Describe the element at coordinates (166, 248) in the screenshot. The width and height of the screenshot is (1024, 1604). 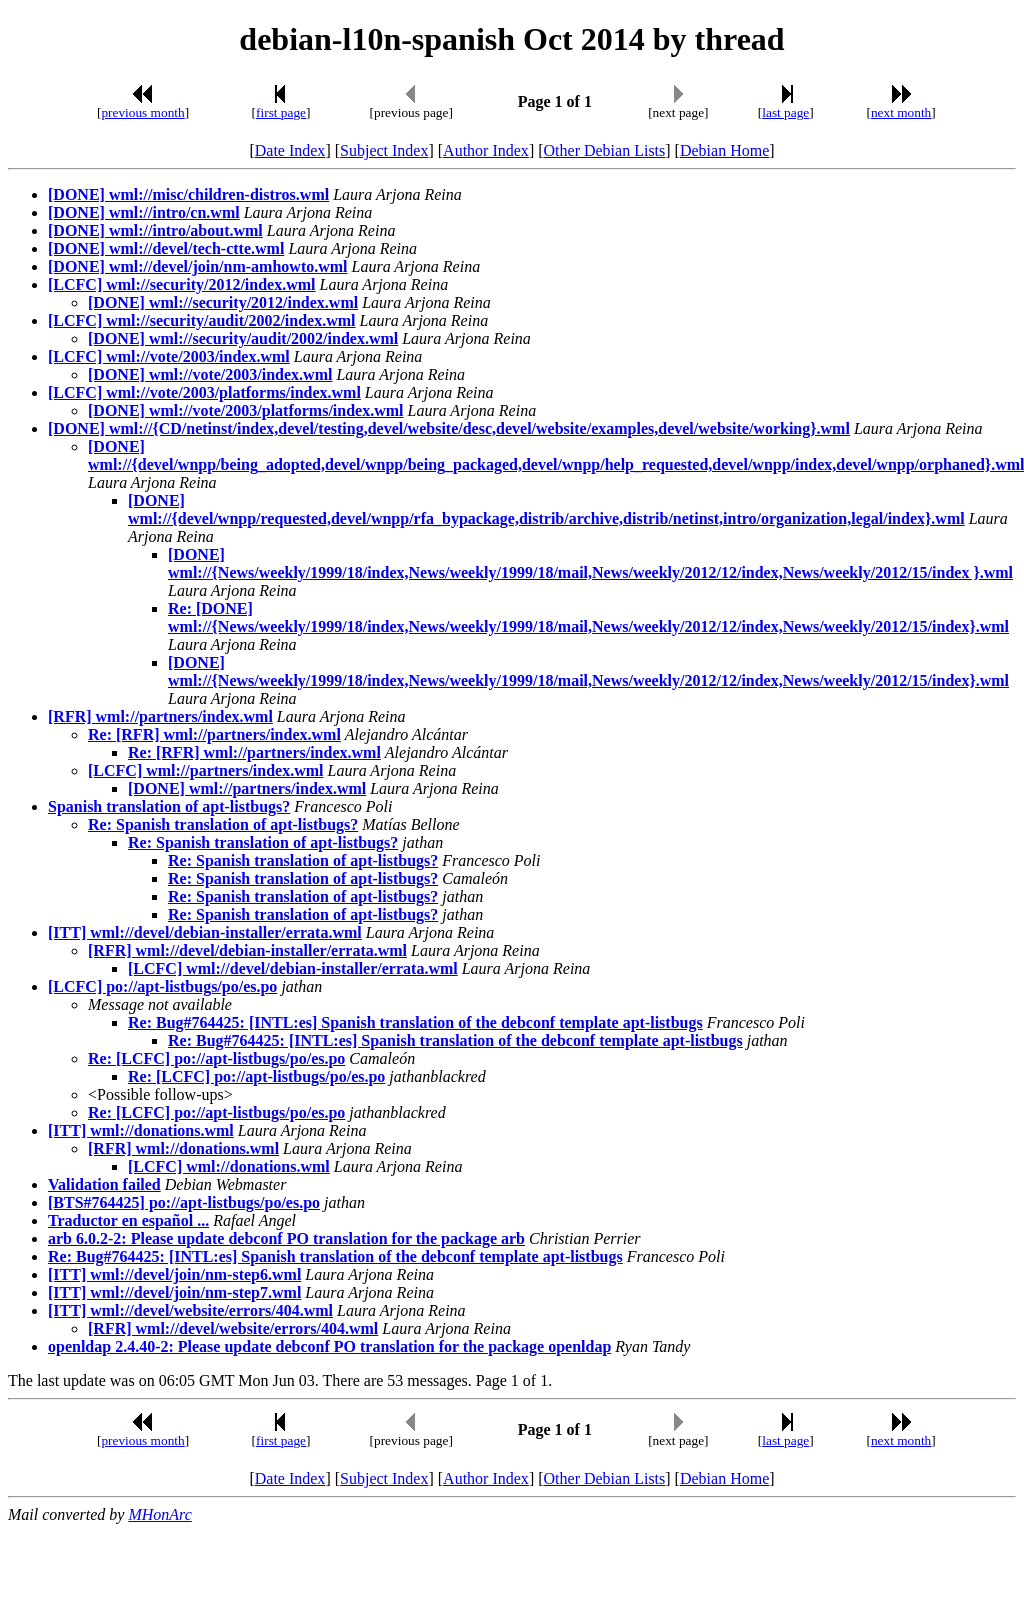
I see `[DONE] wml://devel/tech-ctte.wml` at that location.